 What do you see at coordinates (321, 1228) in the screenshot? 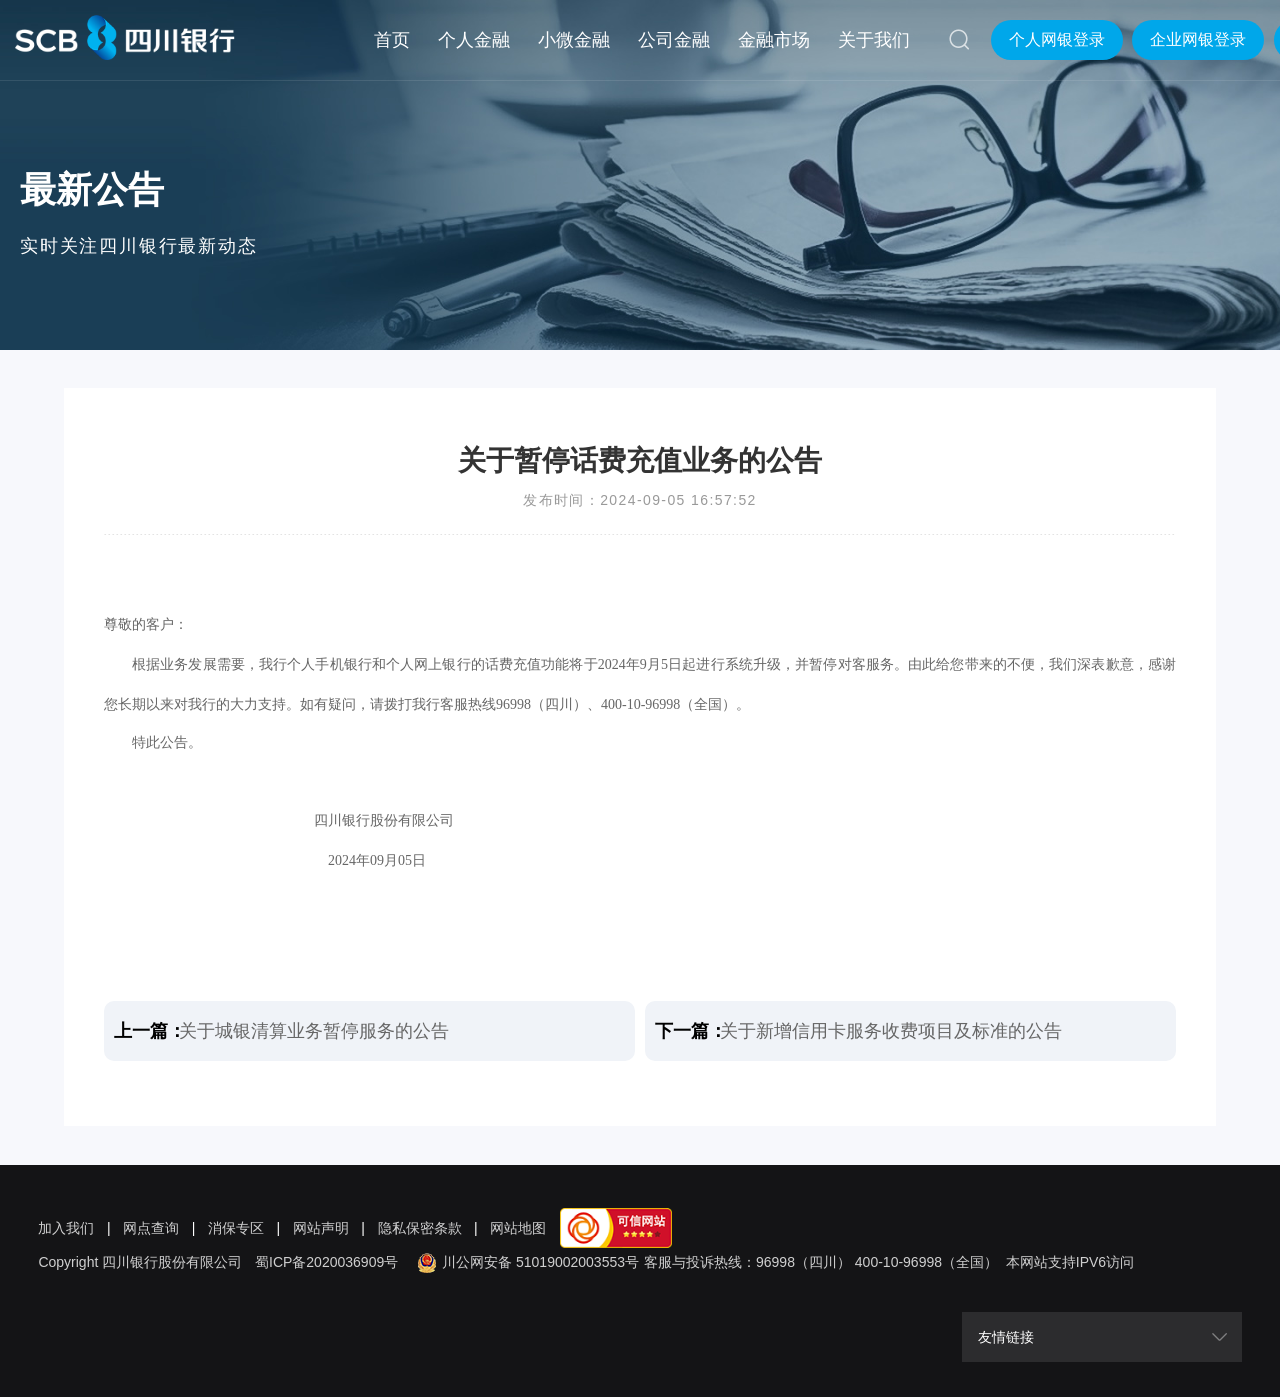
I see `网站声明` at bounding box center [321, 1228].